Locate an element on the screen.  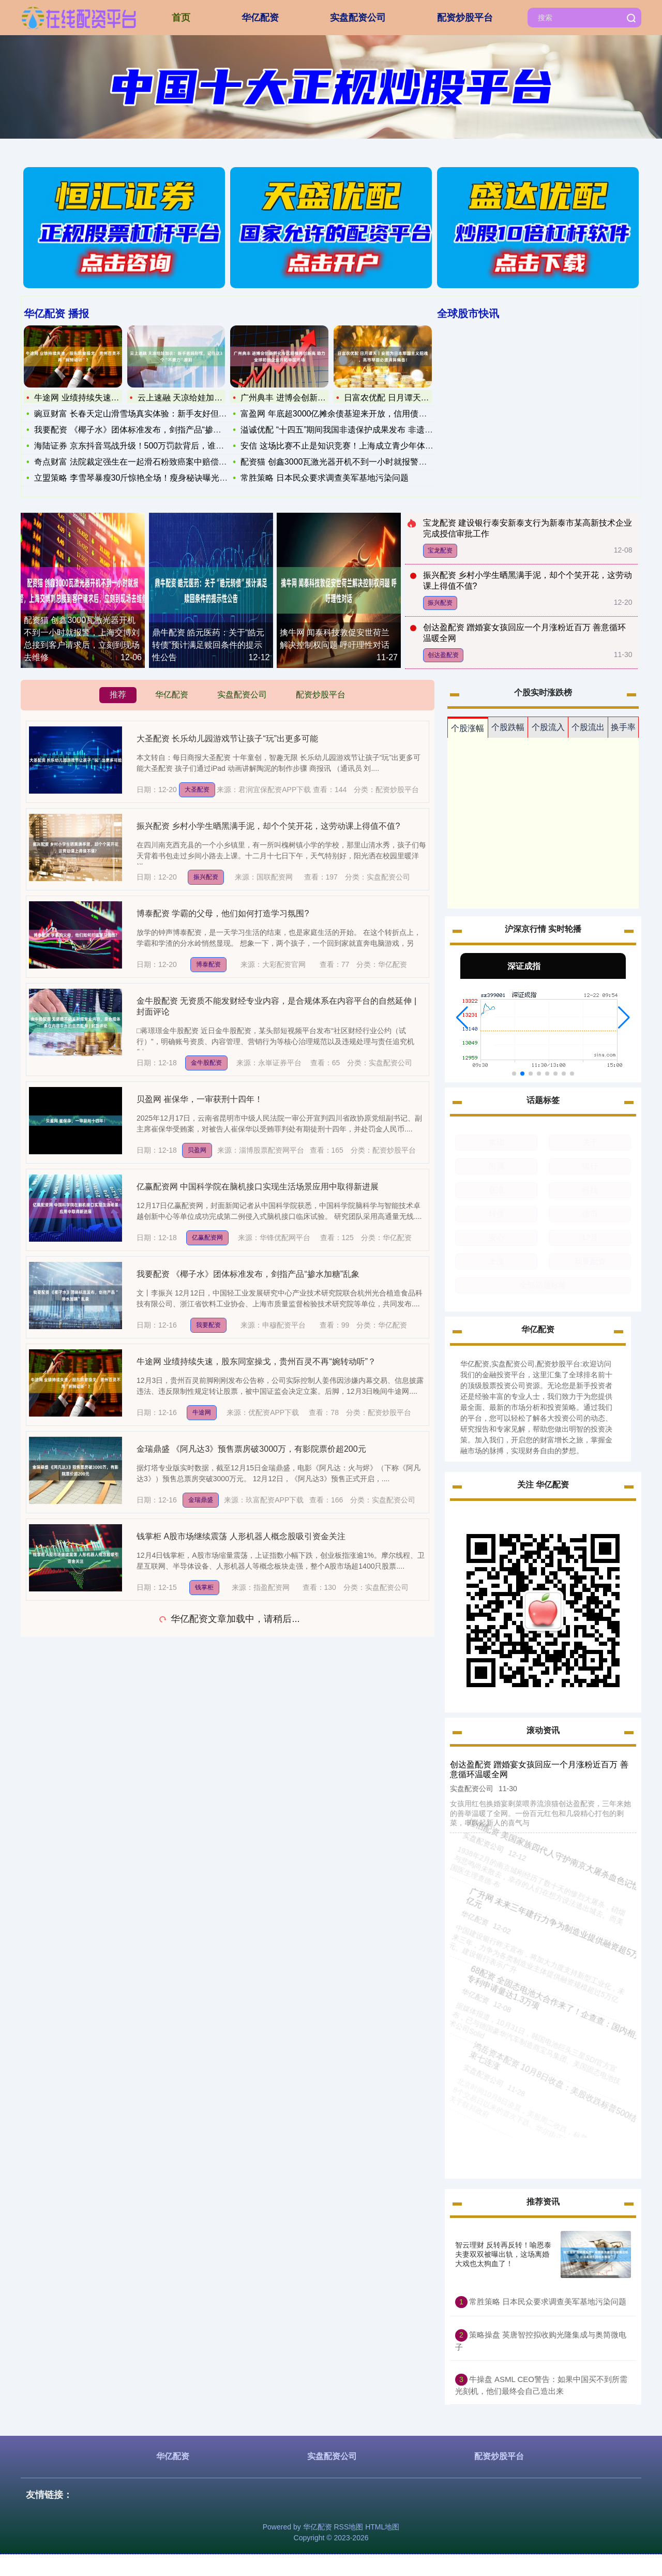
金瑞鼎盛 《阿凡达3》预售票房破3000万，有影院票价超200元 is located at coordinates (251, 1449).